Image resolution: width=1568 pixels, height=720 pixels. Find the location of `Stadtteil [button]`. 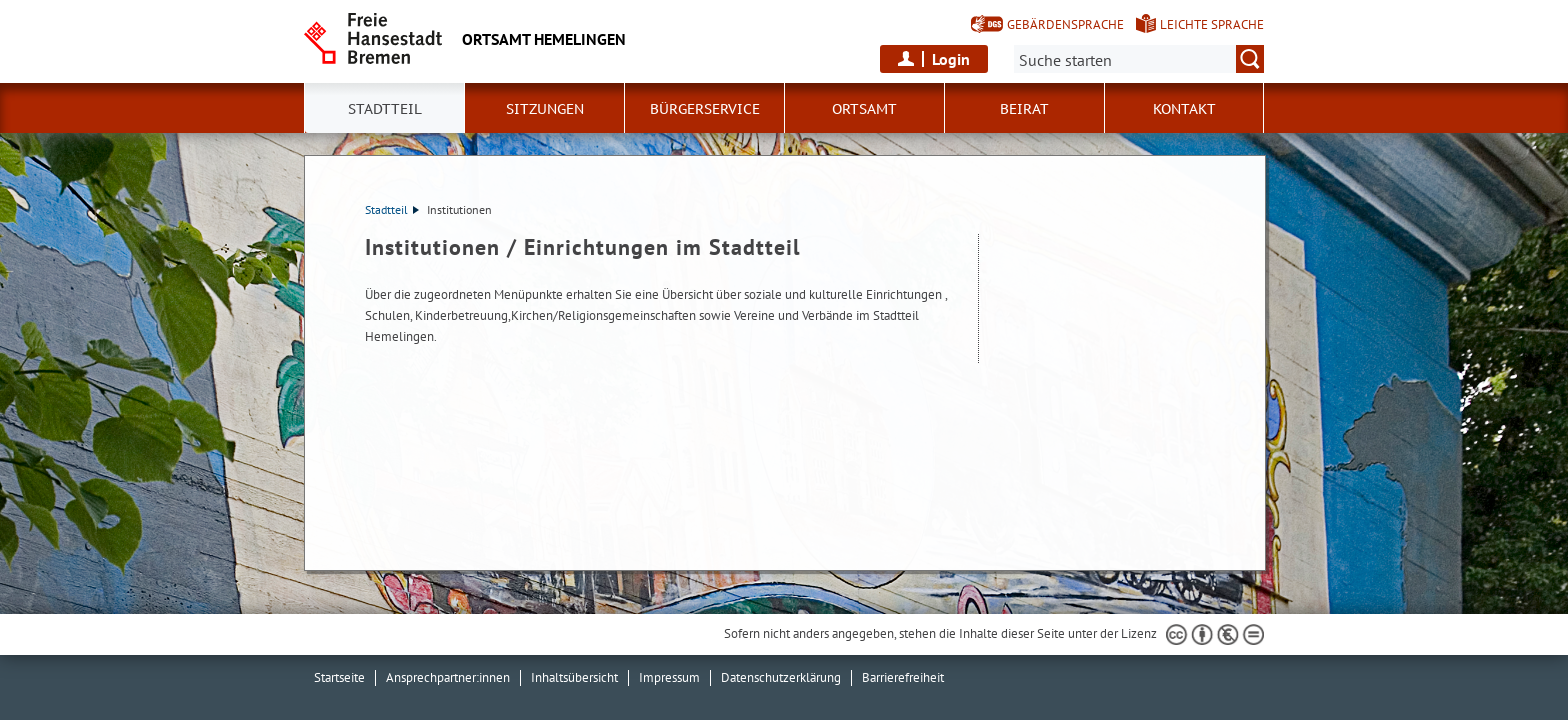

Stadtteil [button] is located at coordinates (385, 109).